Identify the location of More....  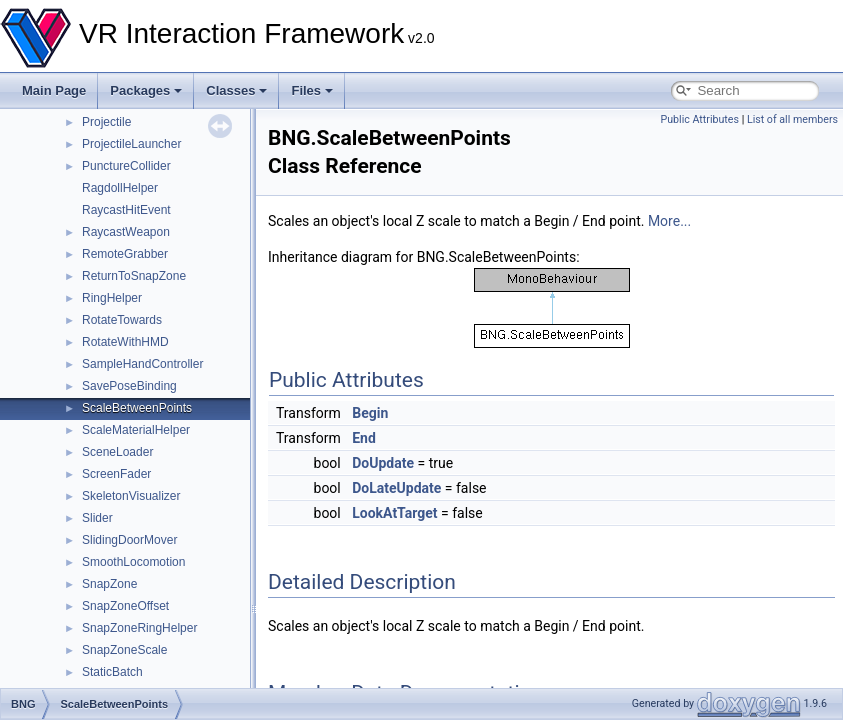
(669, 221).